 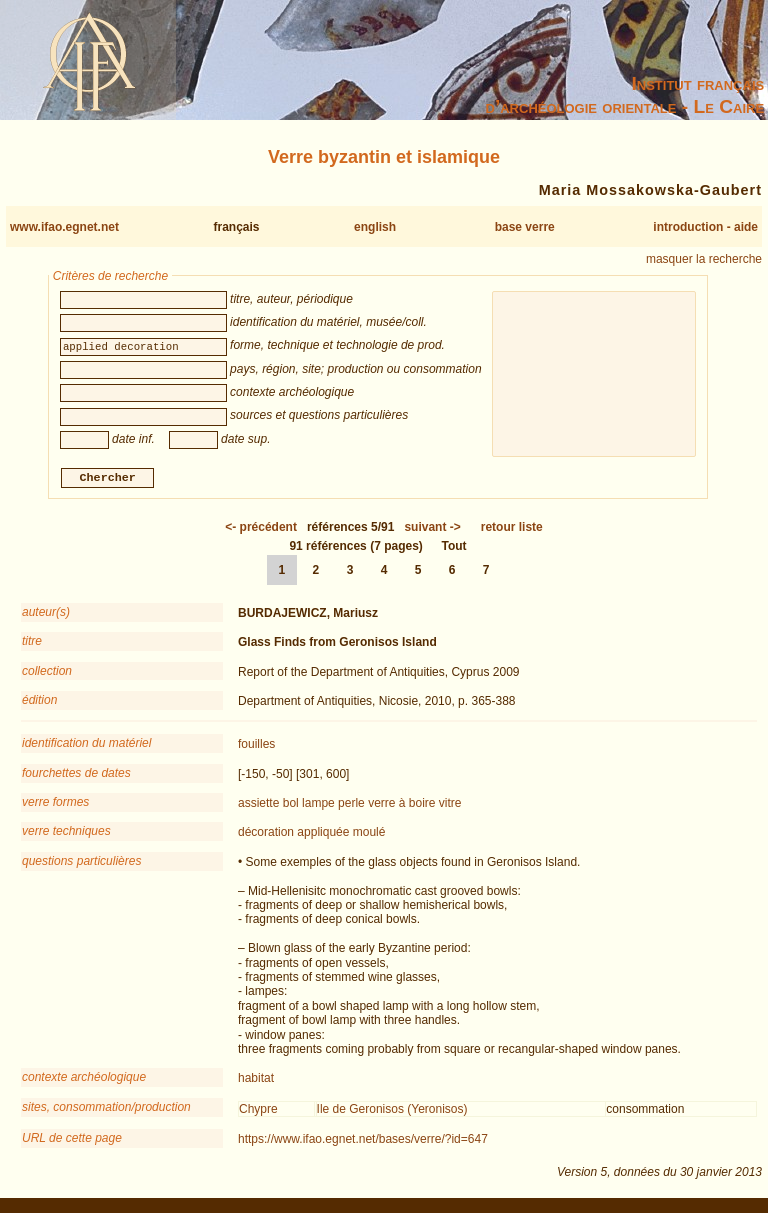 I want to click on <-, so click(x=261, y=529).